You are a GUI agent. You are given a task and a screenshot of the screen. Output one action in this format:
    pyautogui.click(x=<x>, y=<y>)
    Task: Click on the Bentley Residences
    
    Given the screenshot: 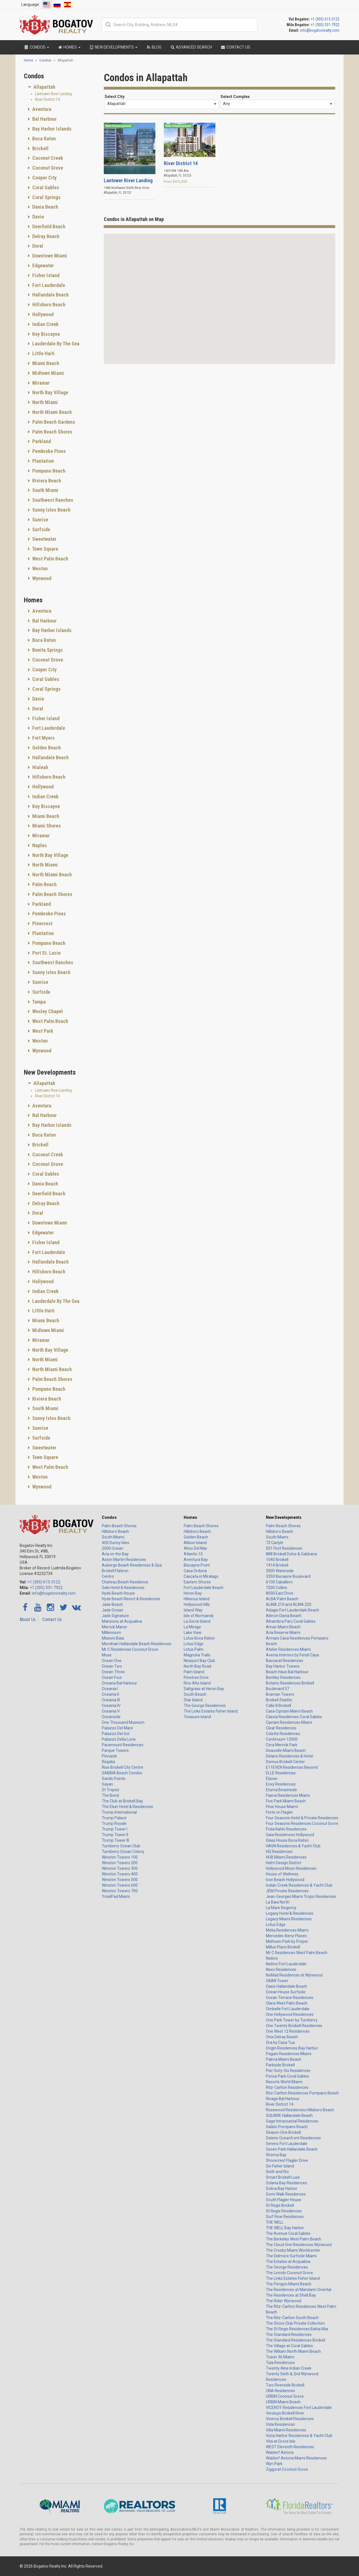 What is the action you would take?
    pyautogui.click(x=283, y=1677)
    